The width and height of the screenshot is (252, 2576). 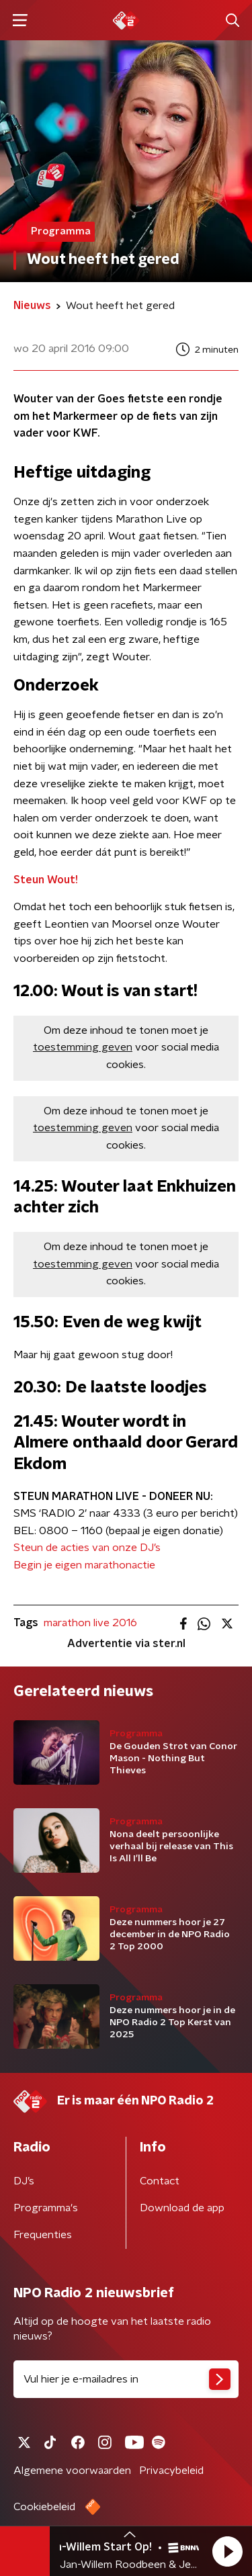 I want to click on marathon live 2016, so click(x=90, y=1622).